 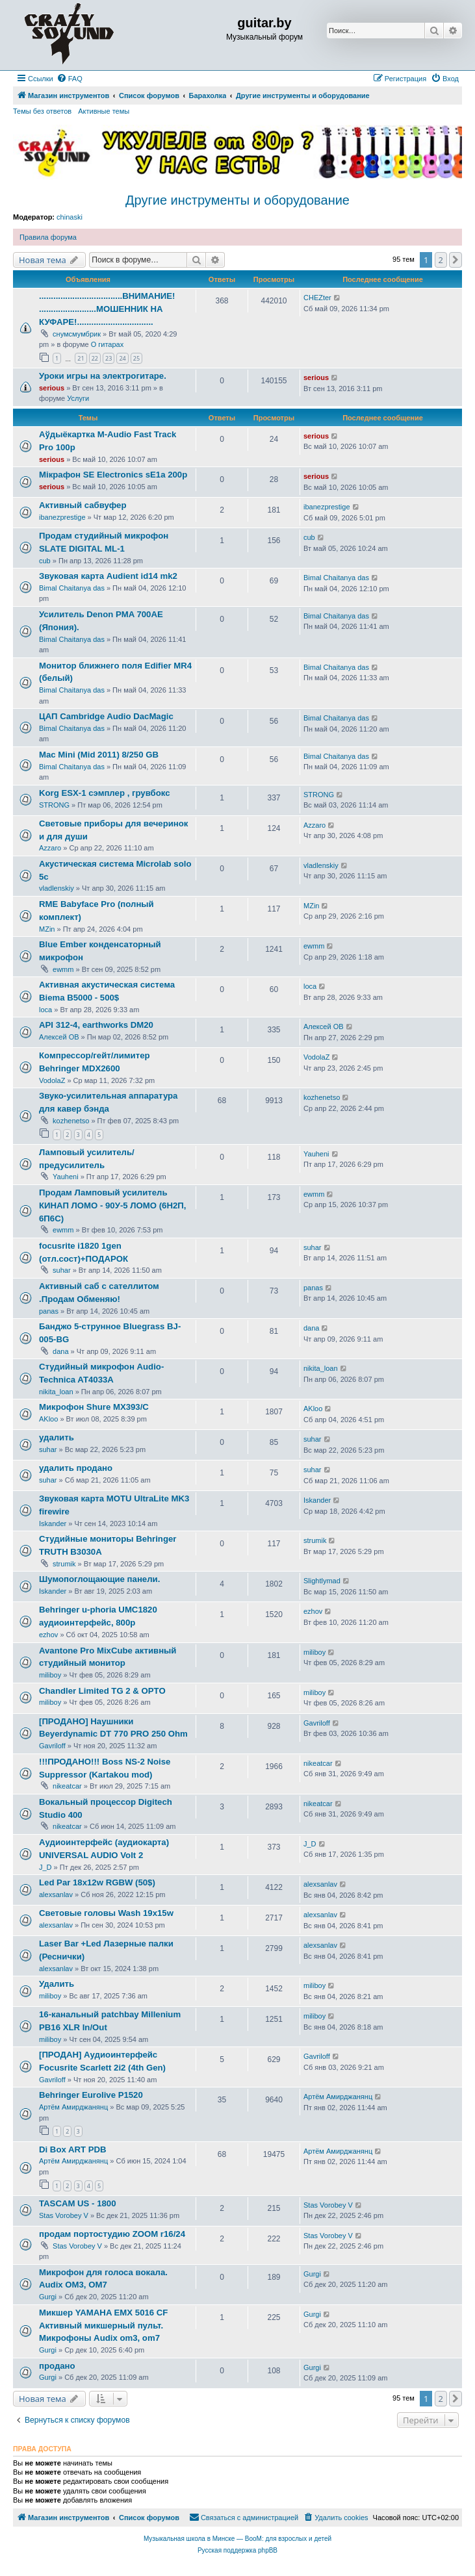 I want to click on 24, so click(x=122, y=358).